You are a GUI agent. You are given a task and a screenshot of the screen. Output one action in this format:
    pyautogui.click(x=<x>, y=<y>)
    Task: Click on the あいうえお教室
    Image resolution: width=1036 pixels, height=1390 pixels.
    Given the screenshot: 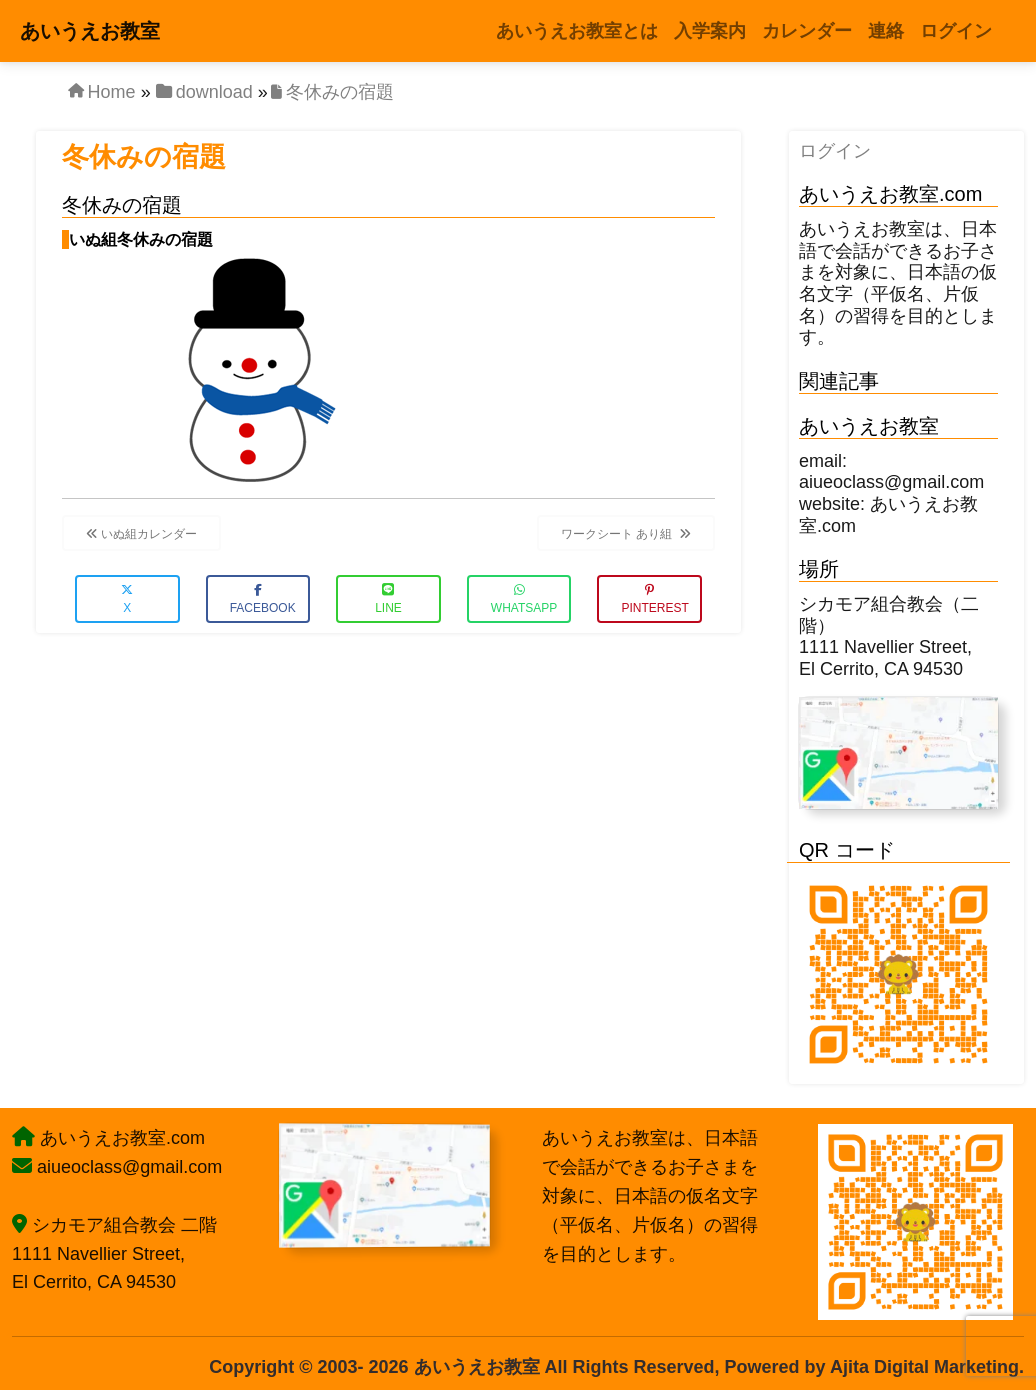 What is the action you would take?
    pyautogui.click(x=90, y=31)
    